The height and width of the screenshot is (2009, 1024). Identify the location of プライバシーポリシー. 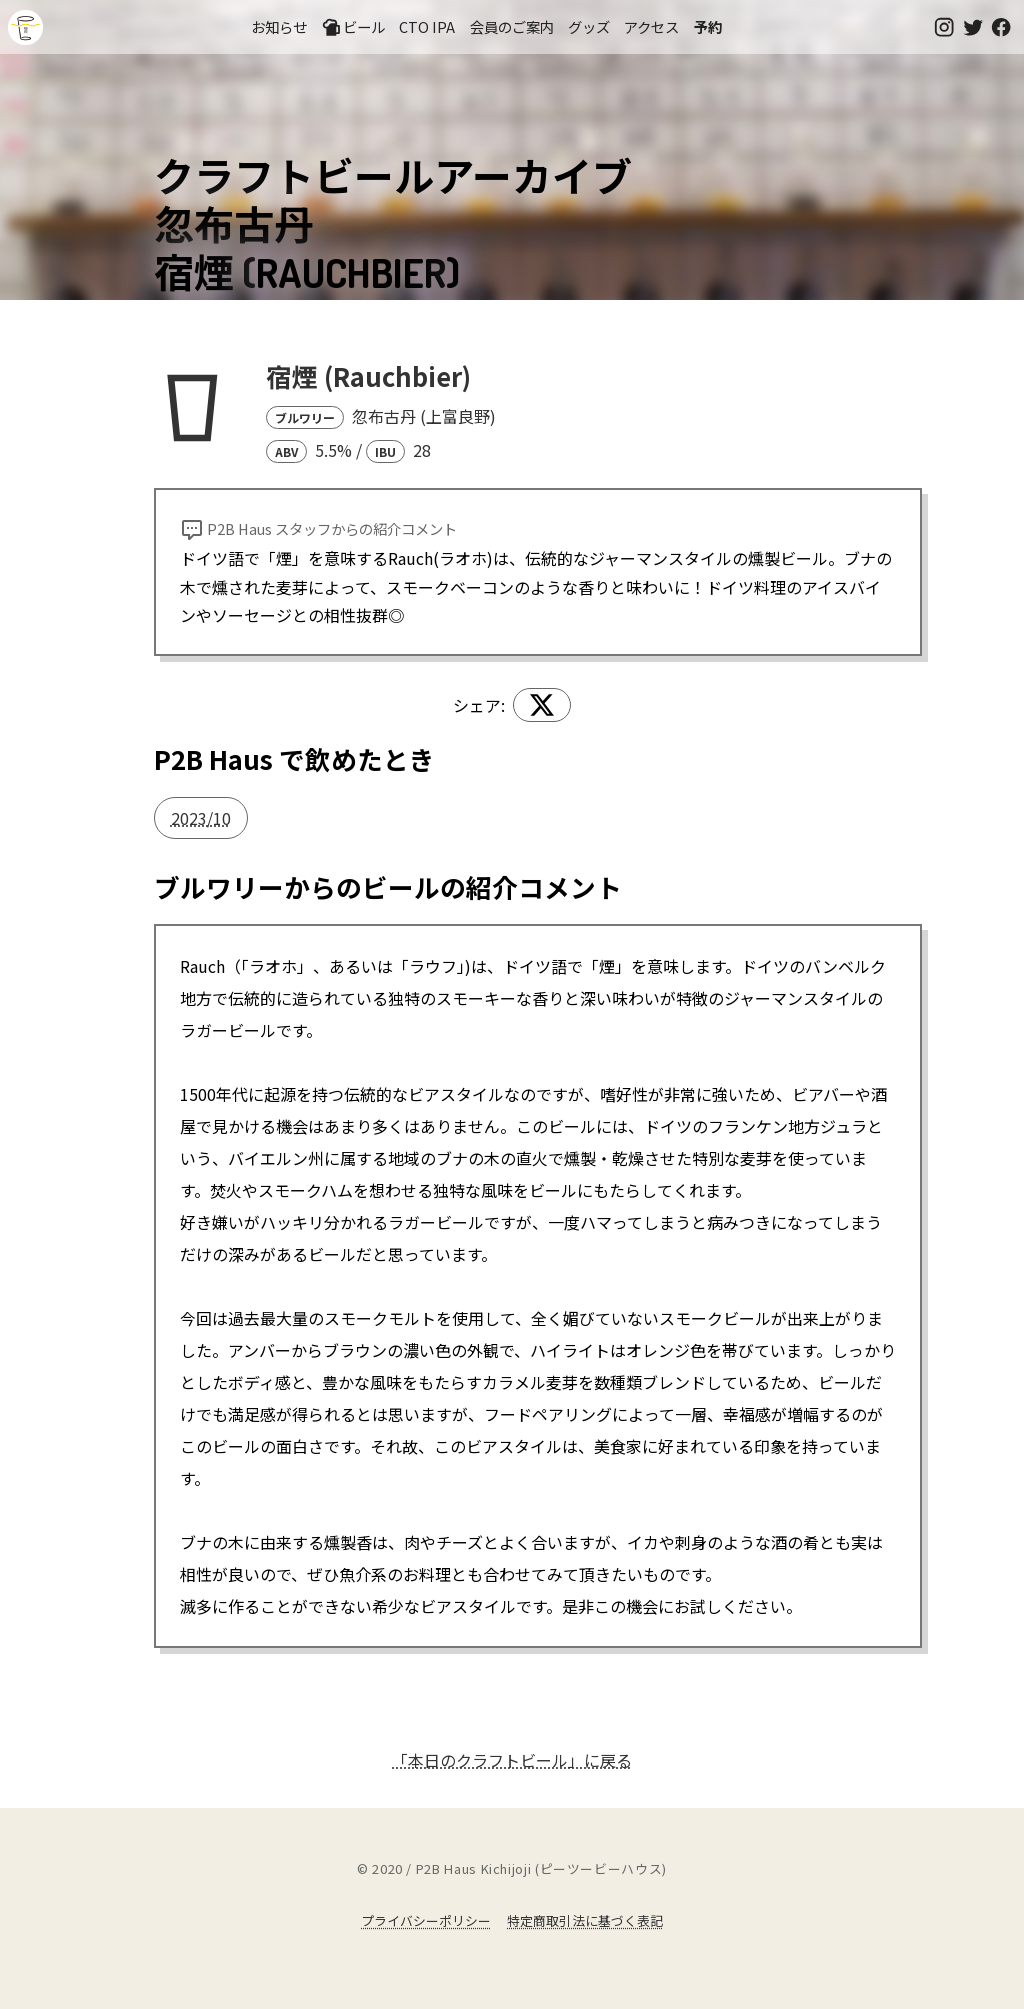
(426, 1920).